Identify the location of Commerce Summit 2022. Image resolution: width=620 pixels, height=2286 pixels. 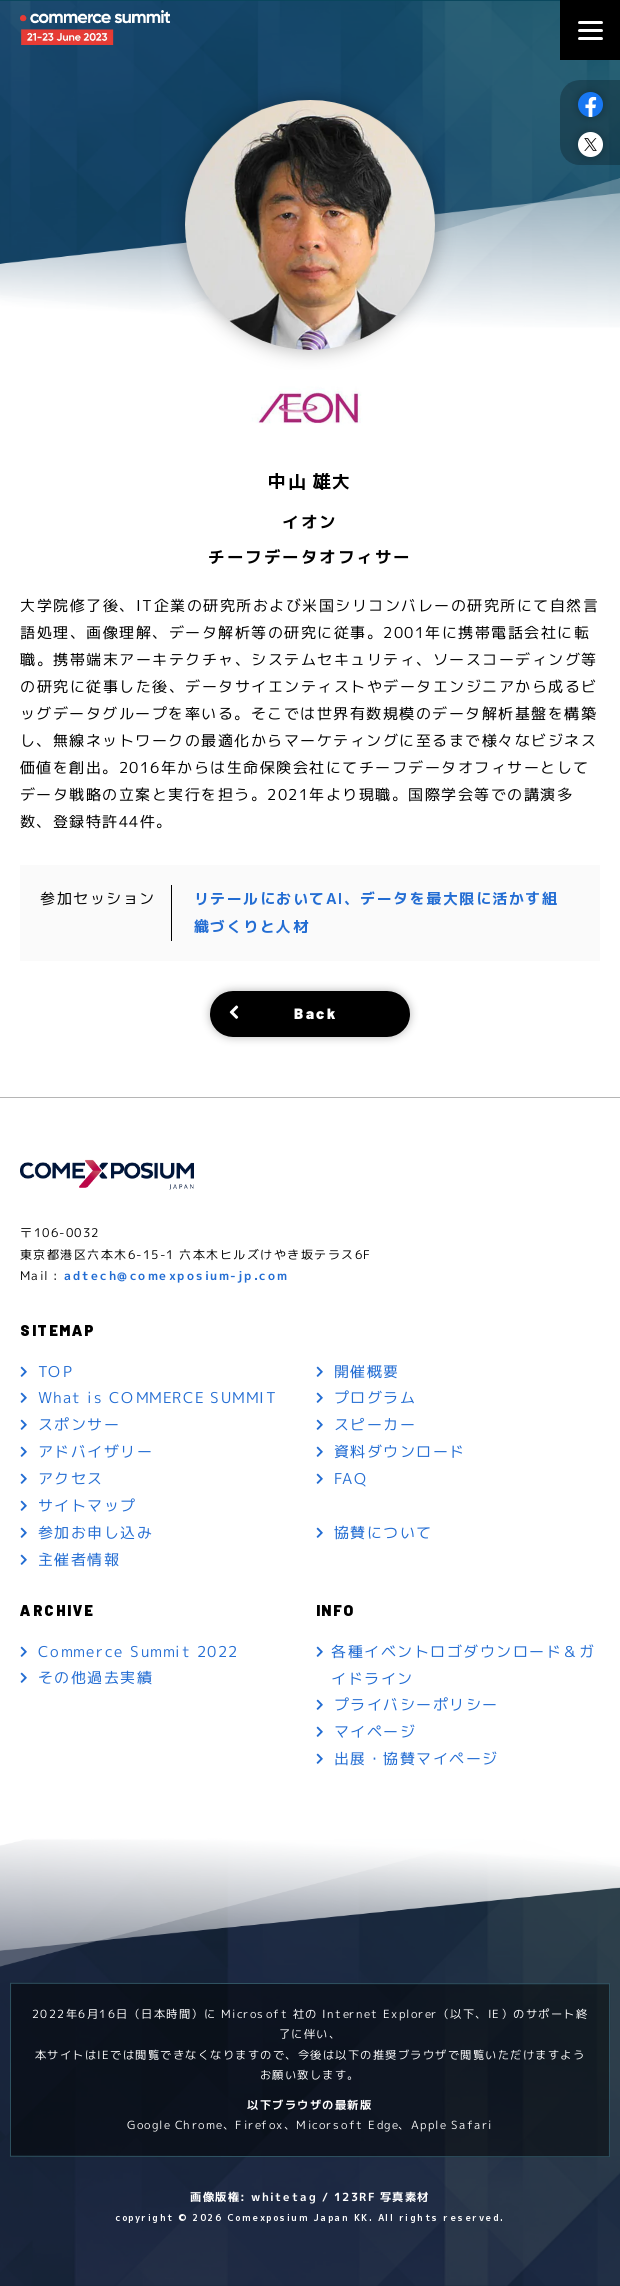
(138, 1650).